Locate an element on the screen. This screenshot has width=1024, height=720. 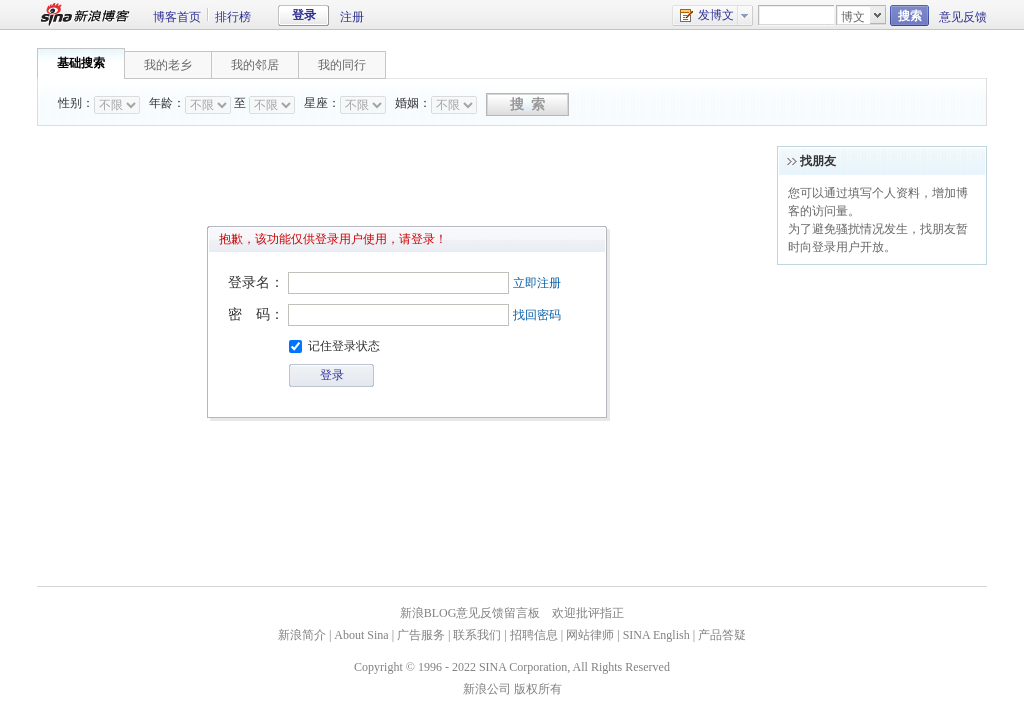
立即注册 is located at coordinates (537, 283).